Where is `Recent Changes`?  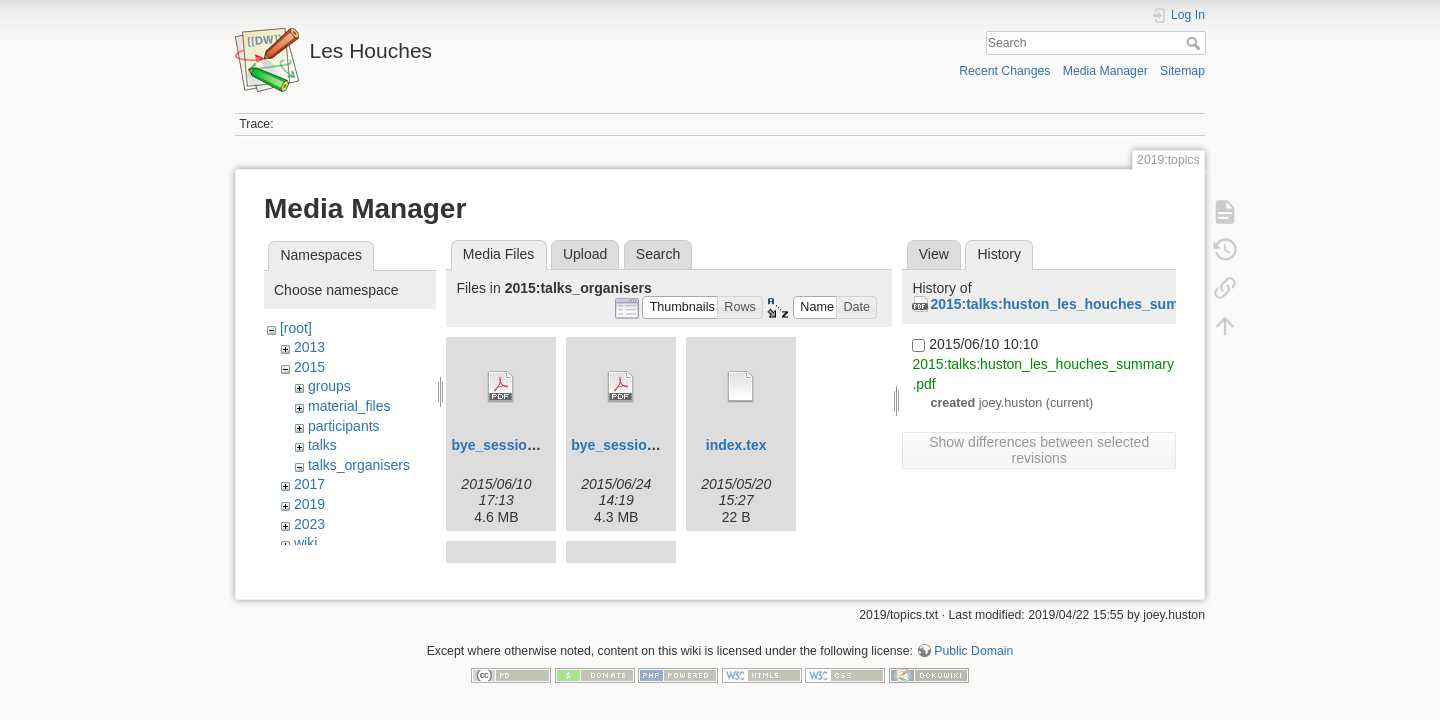 Recent Changes is located at coordinates (1004, 71).